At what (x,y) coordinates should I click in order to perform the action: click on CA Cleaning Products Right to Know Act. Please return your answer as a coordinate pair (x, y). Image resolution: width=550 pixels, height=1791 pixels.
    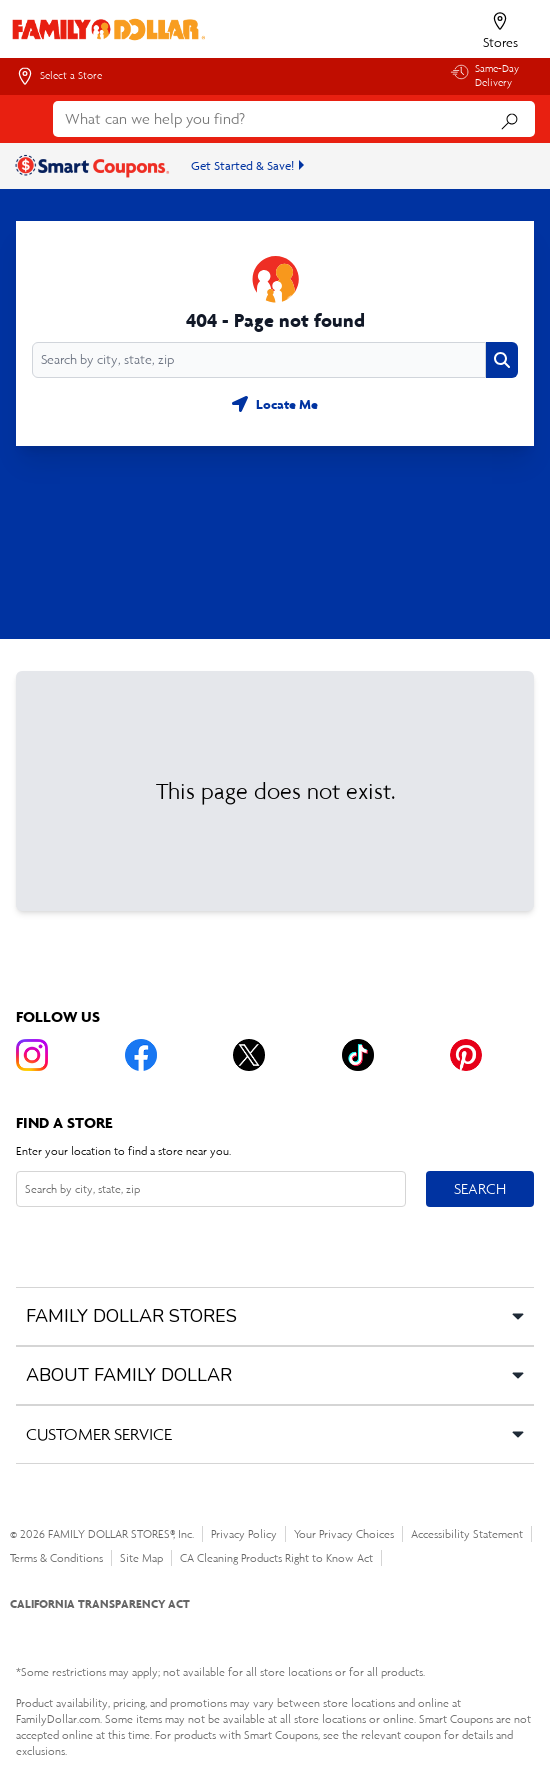
    Looking at the image, I should click on (276, 1558).